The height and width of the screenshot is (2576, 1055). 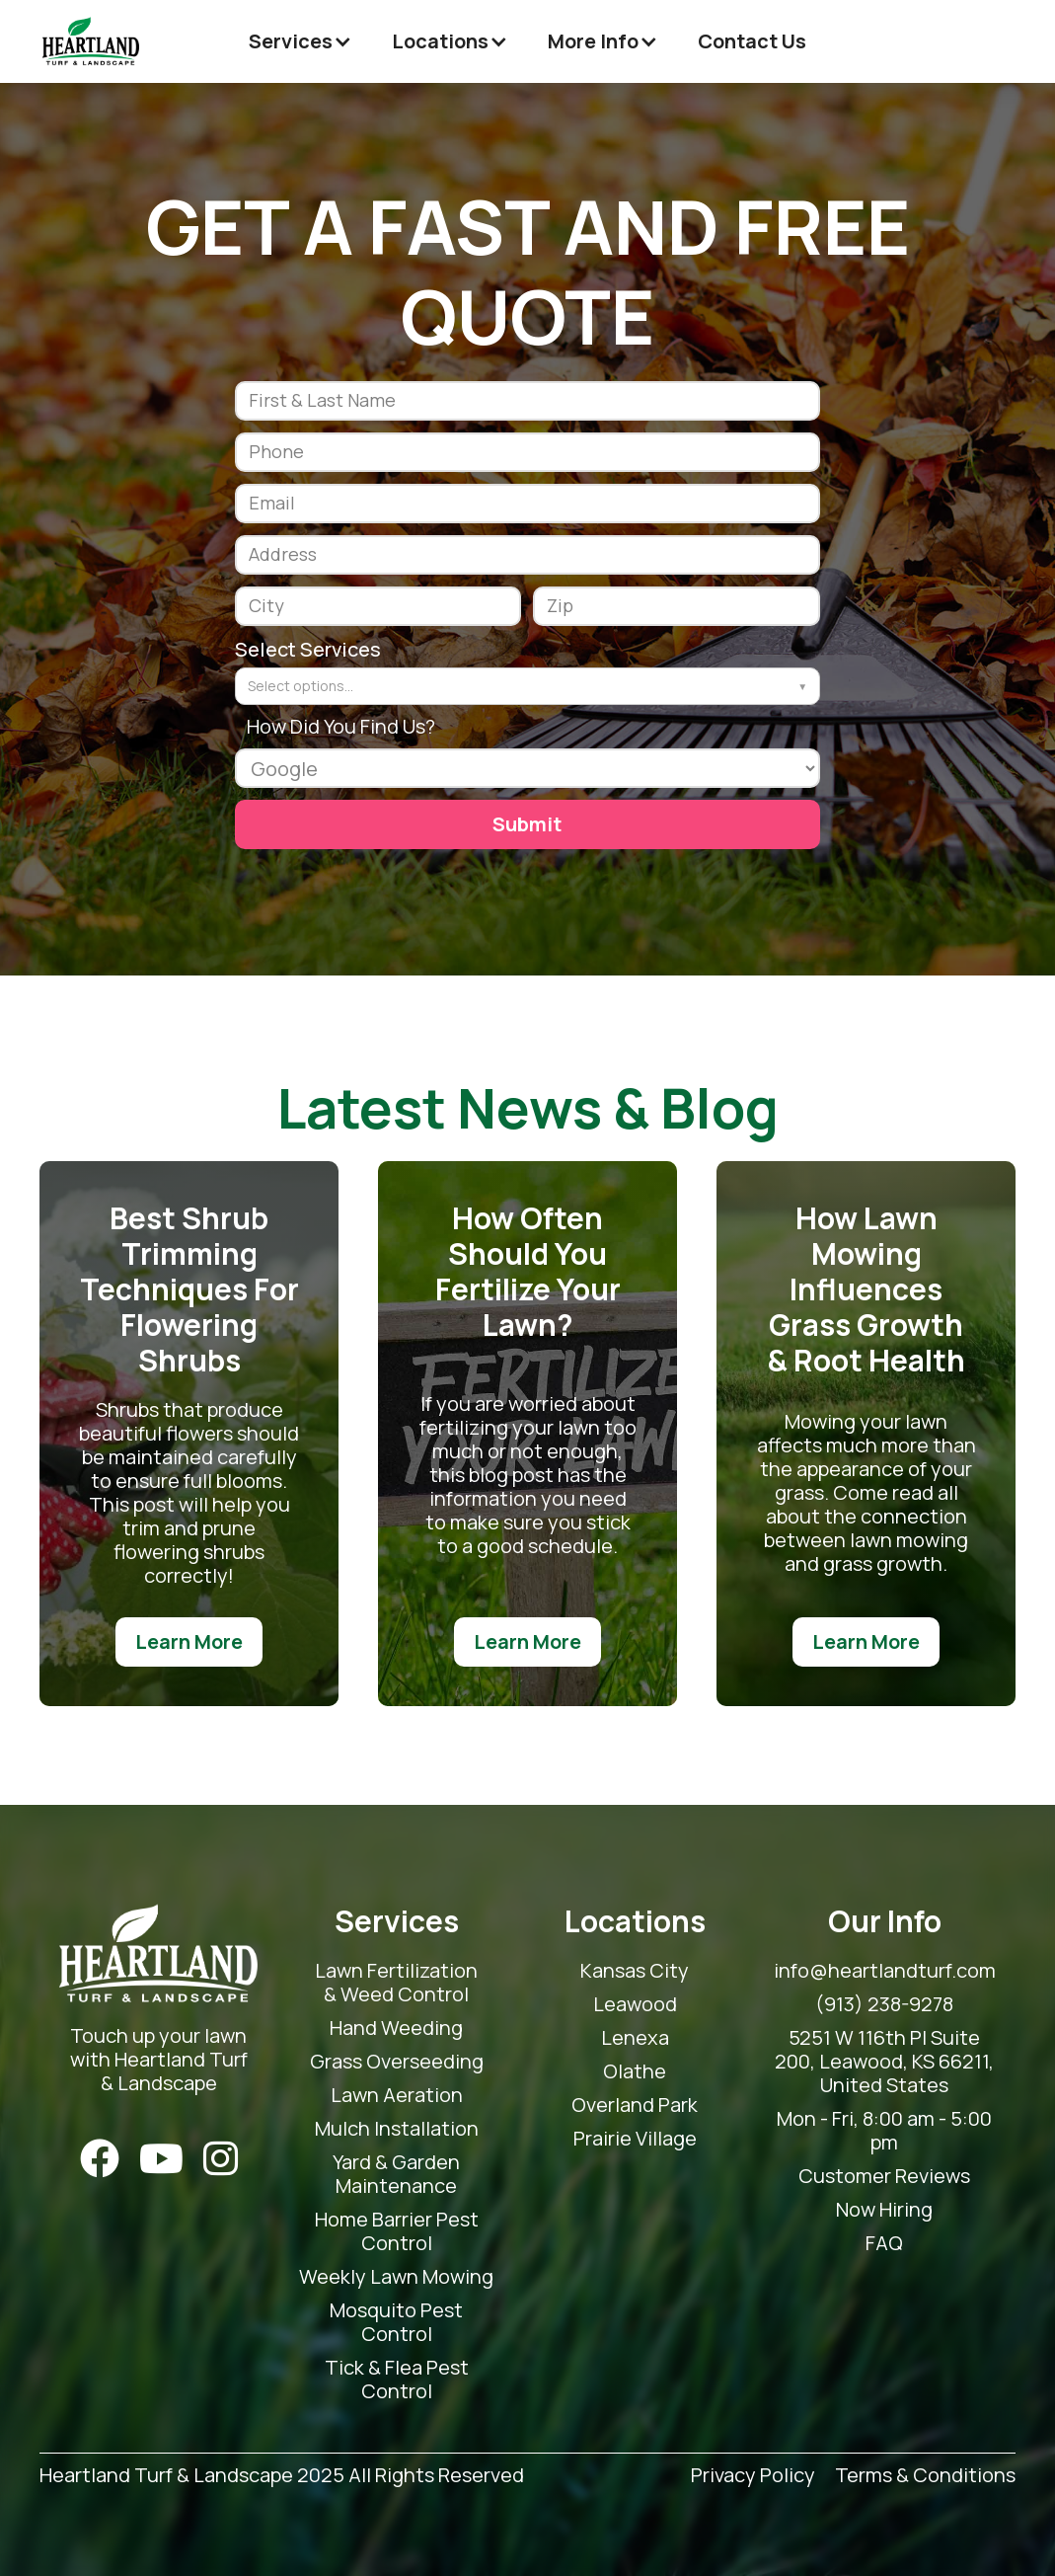 What do you see at coordinates (884, 2210) in the screenshot?
I see `Now Hiring` at bounding box center [884, 2210].